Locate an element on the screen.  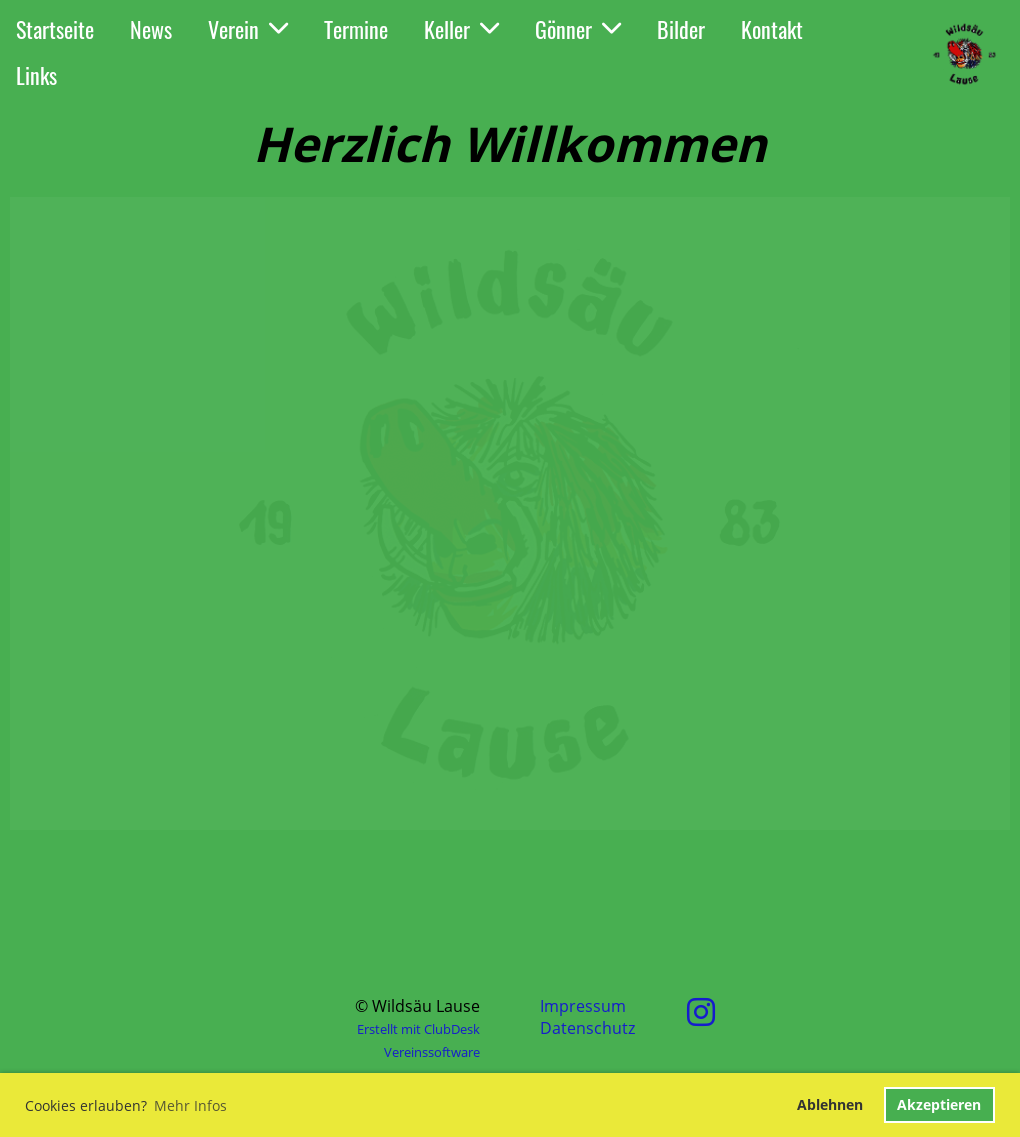
Bilder is located at coordinates (681, 29).